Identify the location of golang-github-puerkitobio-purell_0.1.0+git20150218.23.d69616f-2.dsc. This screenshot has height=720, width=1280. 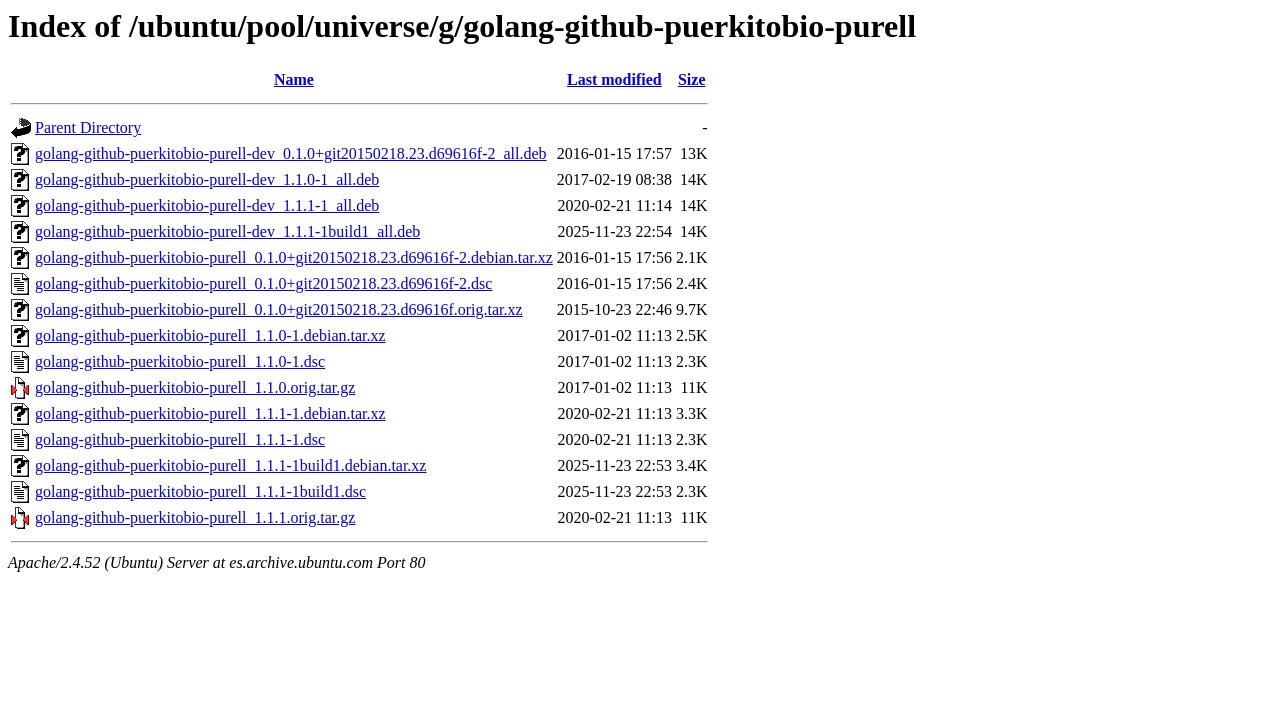
(263, 283).